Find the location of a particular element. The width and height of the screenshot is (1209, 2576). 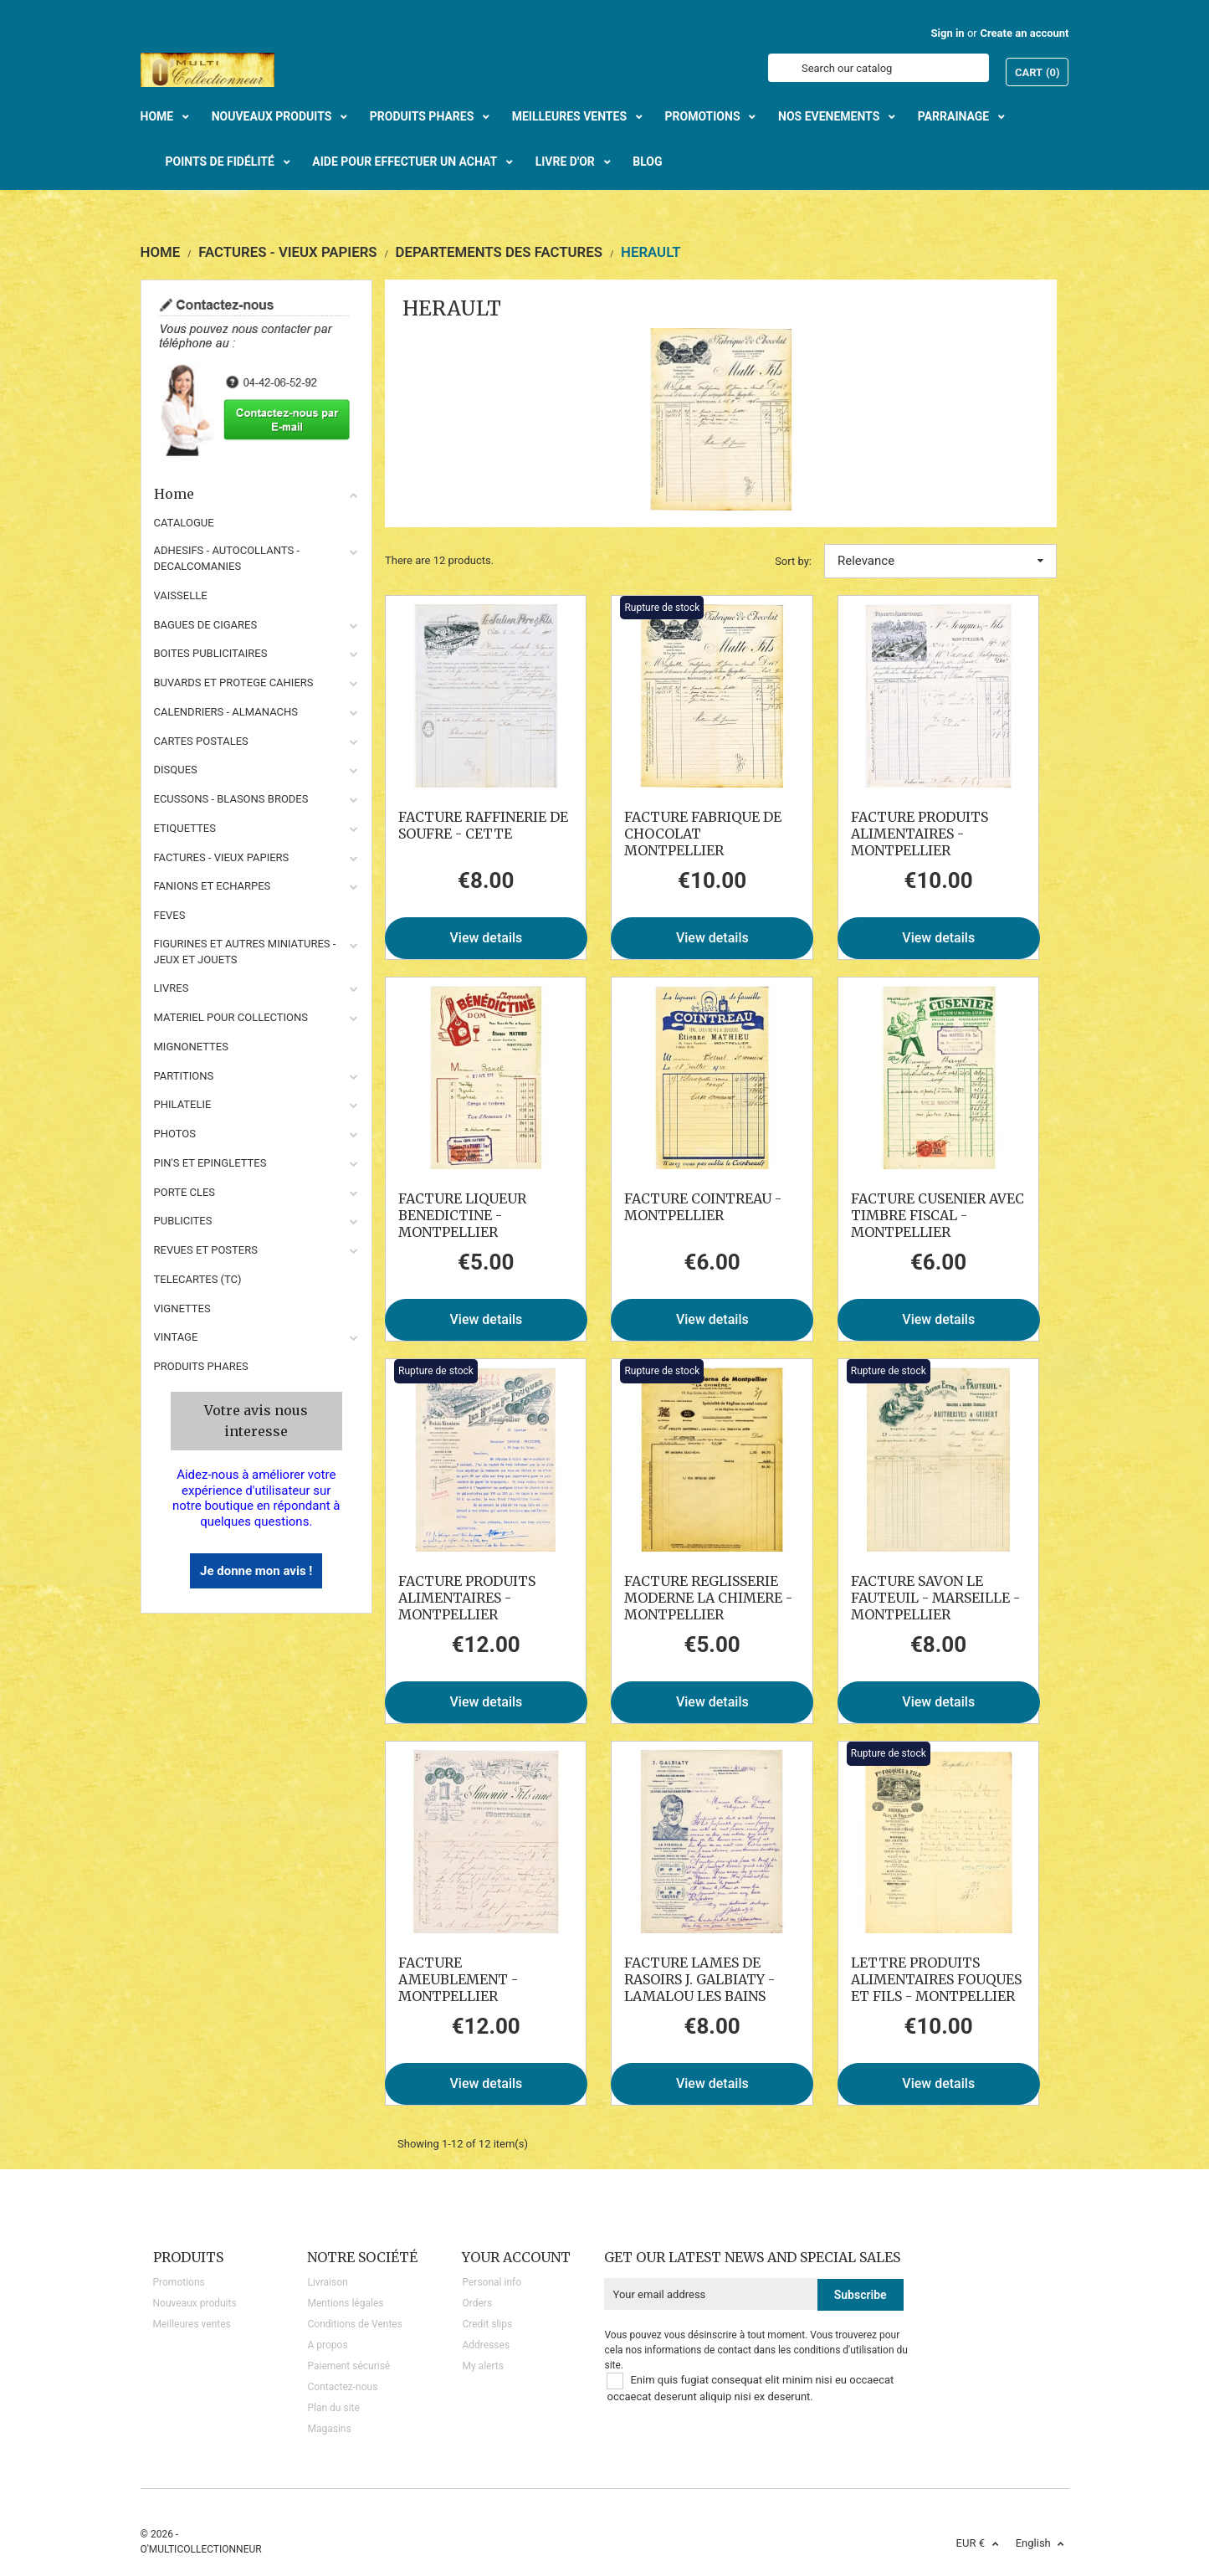

PHOTOS is located at coordinates (175, 1133).